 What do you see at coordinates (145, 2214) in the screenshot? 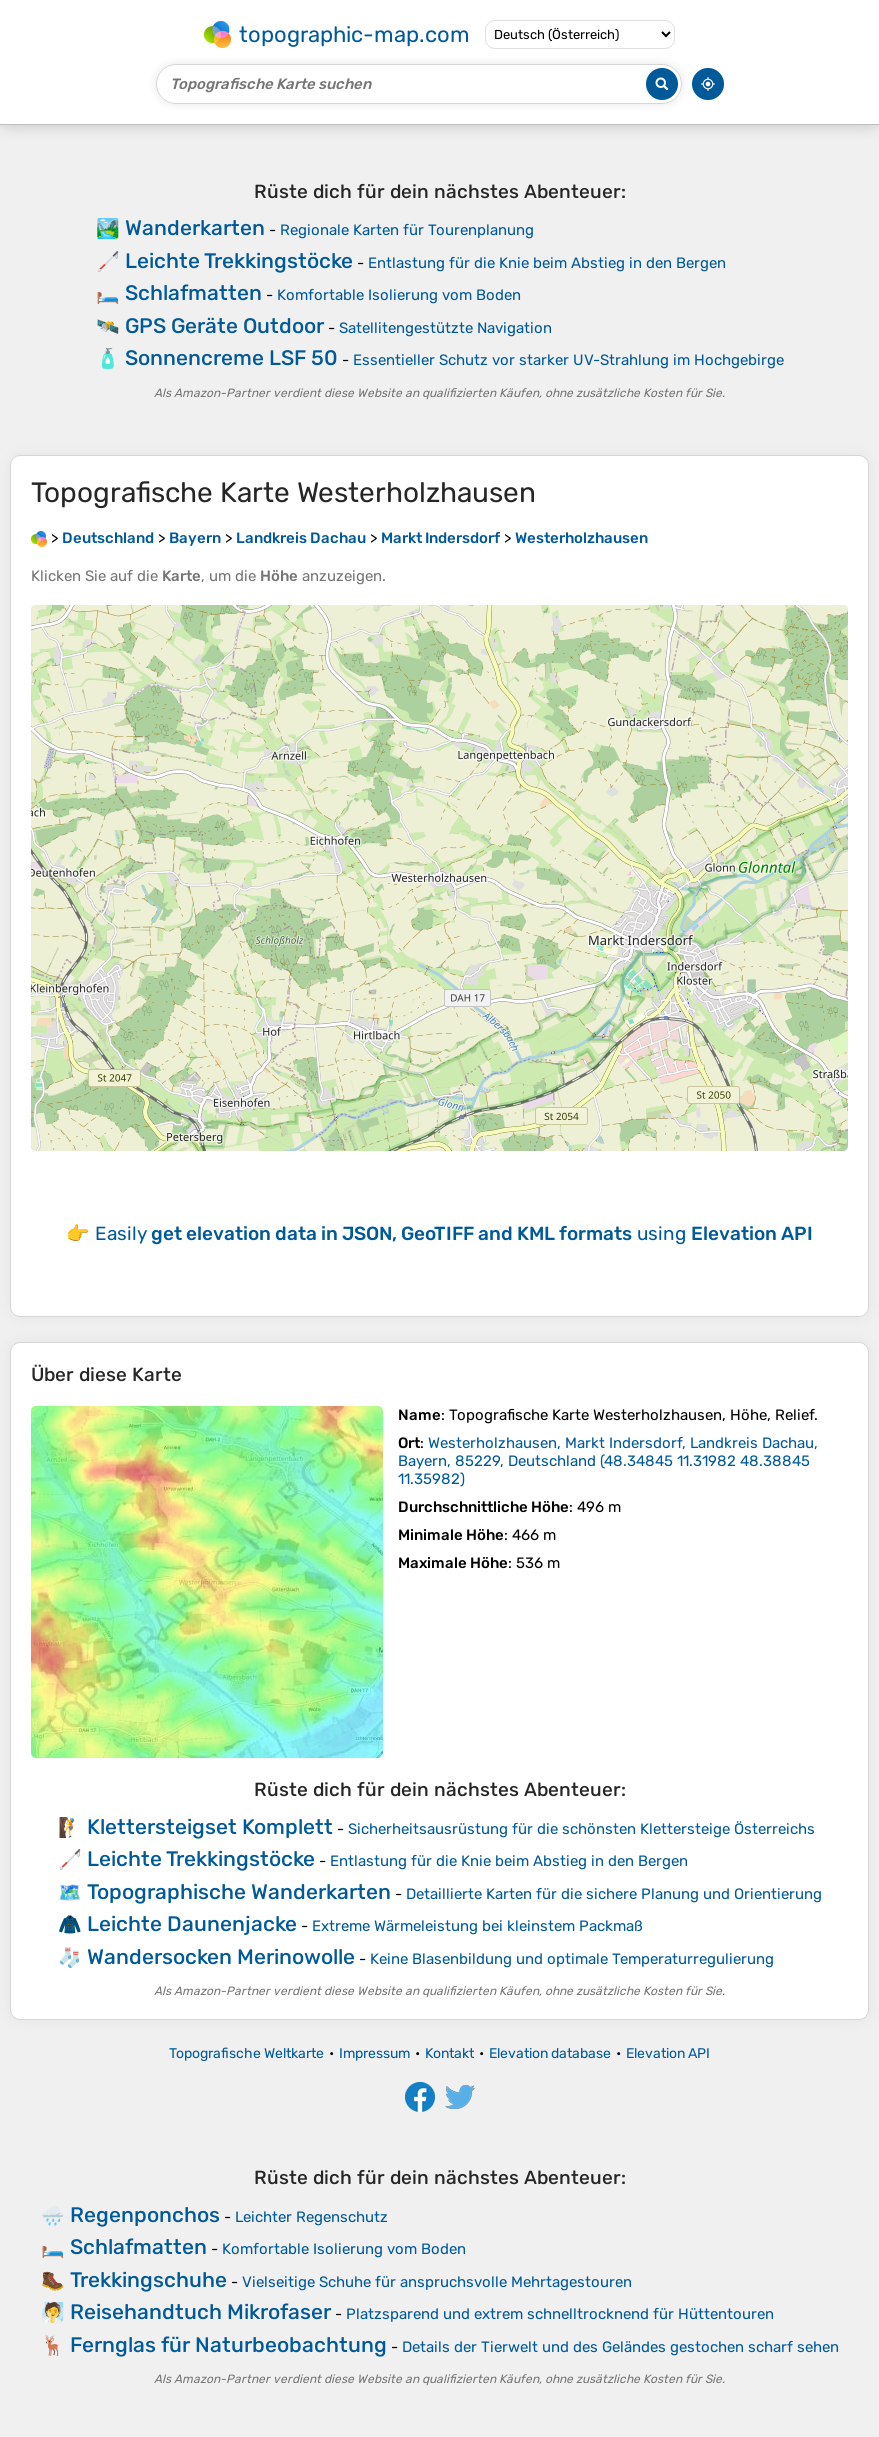
I see `Regenponchos` at bounding box center [145, 2214].